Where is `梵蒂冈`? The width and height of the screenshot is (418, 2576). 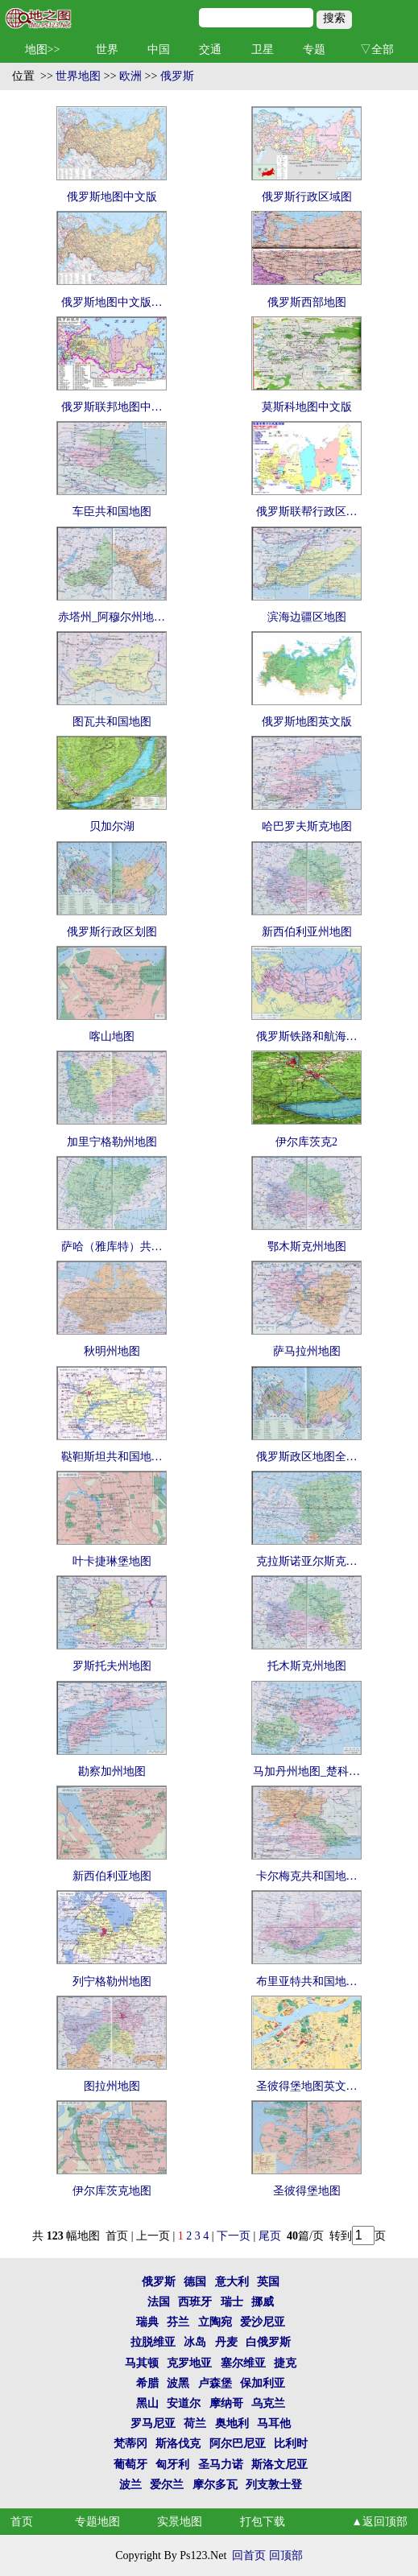 梵蒂冈 is located at coordinates (130, 2444).